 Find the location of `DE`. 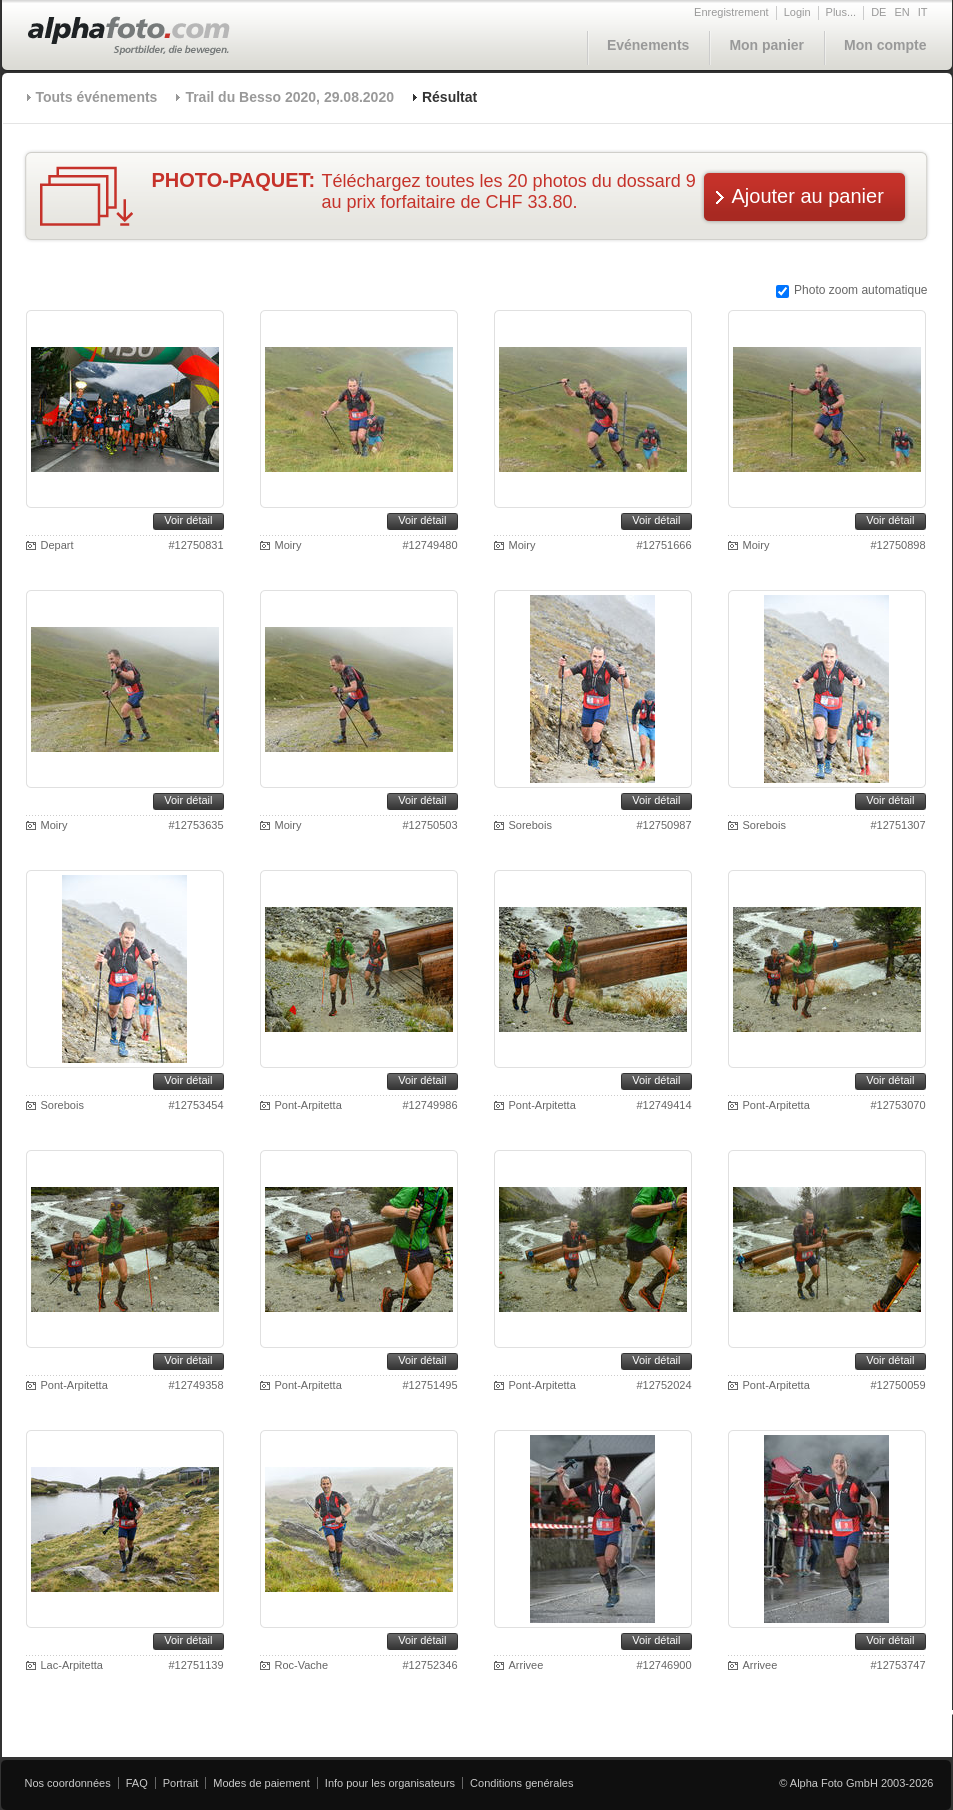

DE is located at coordinates (878, 12).